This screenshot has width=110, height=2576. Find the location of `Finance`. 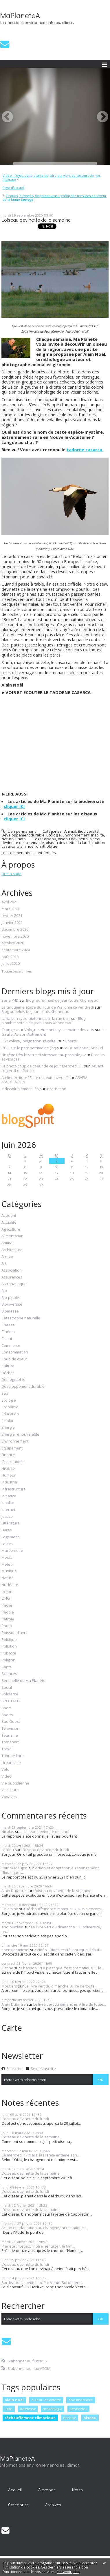

Finance is located at coordinates (8, 1455).